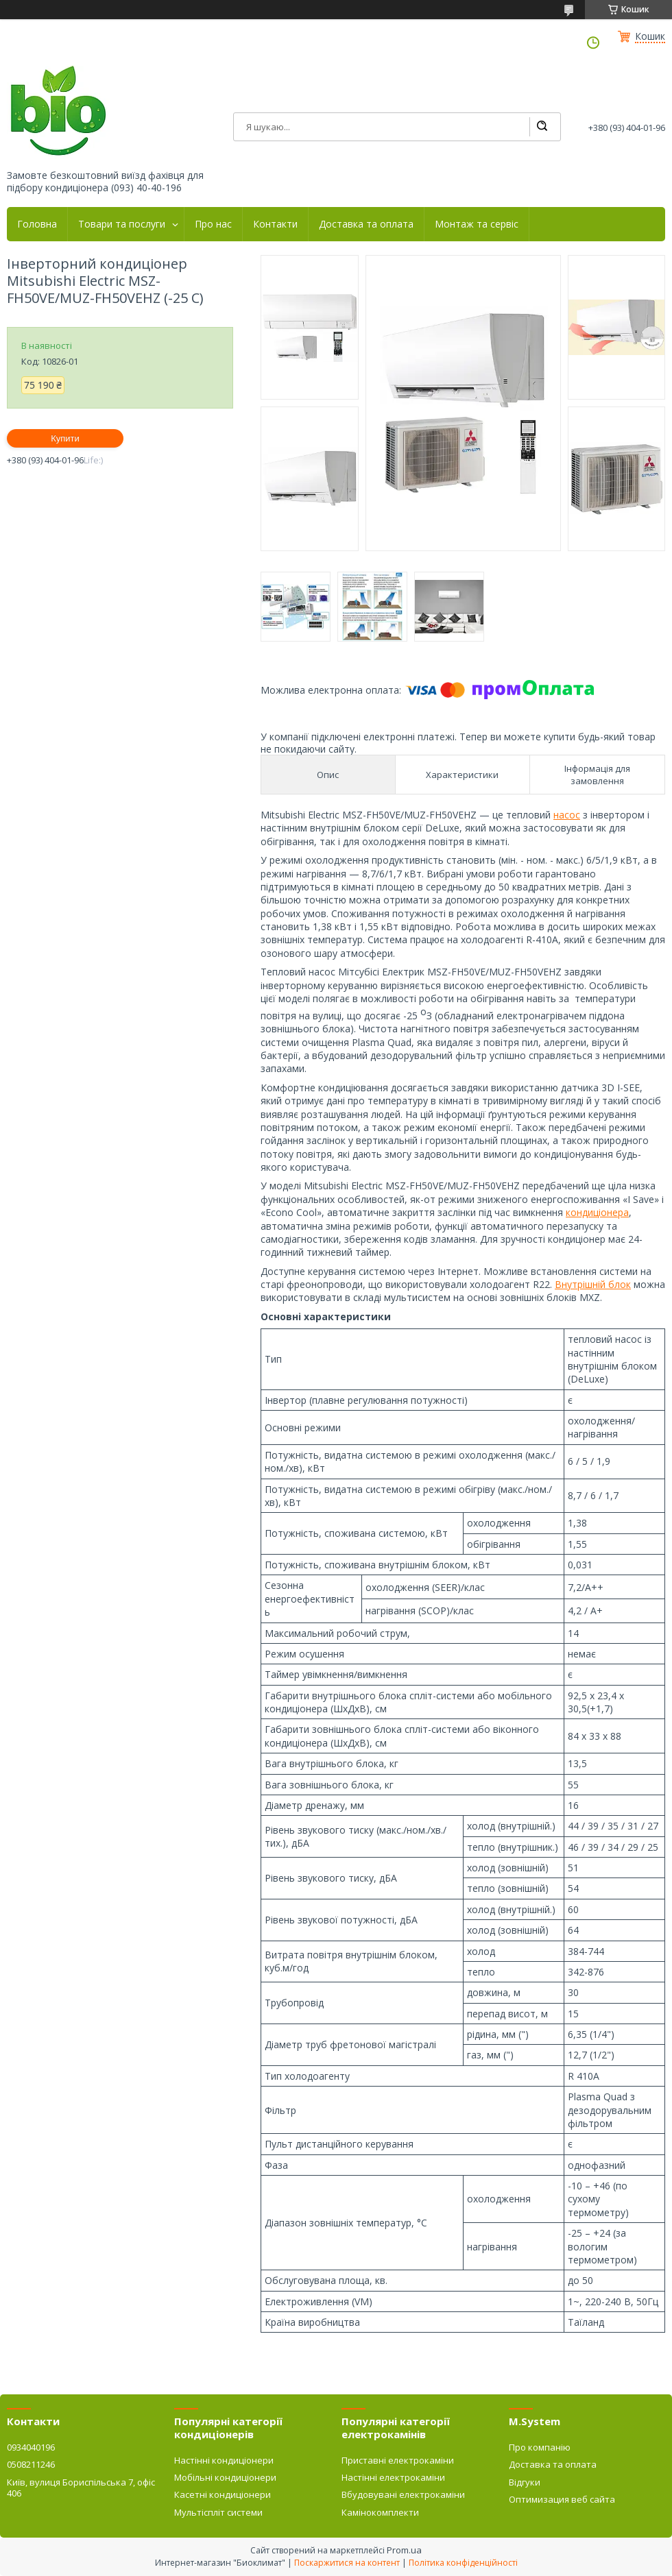  I want to click on Товари та послуги, so click(121, 224).